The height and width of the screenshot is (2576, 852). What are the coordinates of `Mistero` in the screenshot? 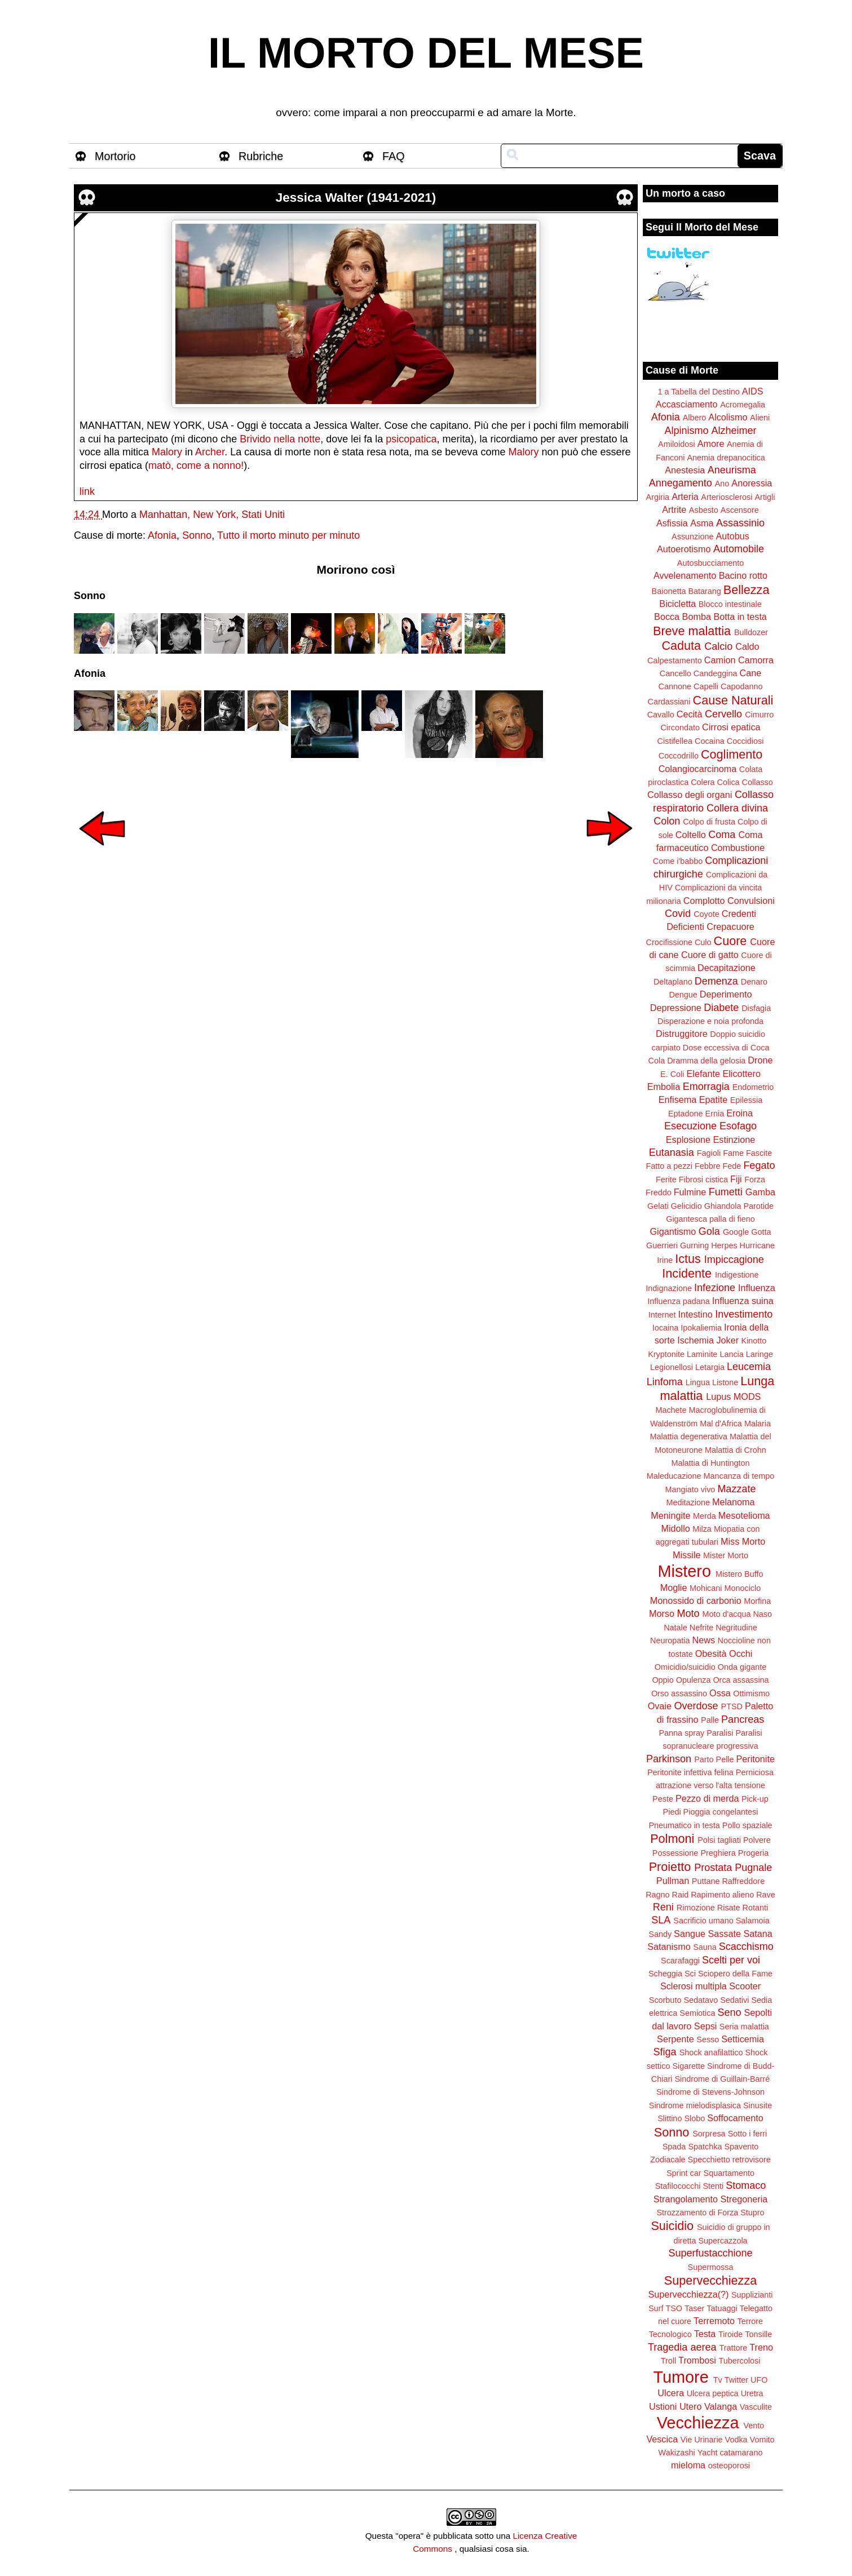 It's located at (684, 1571).